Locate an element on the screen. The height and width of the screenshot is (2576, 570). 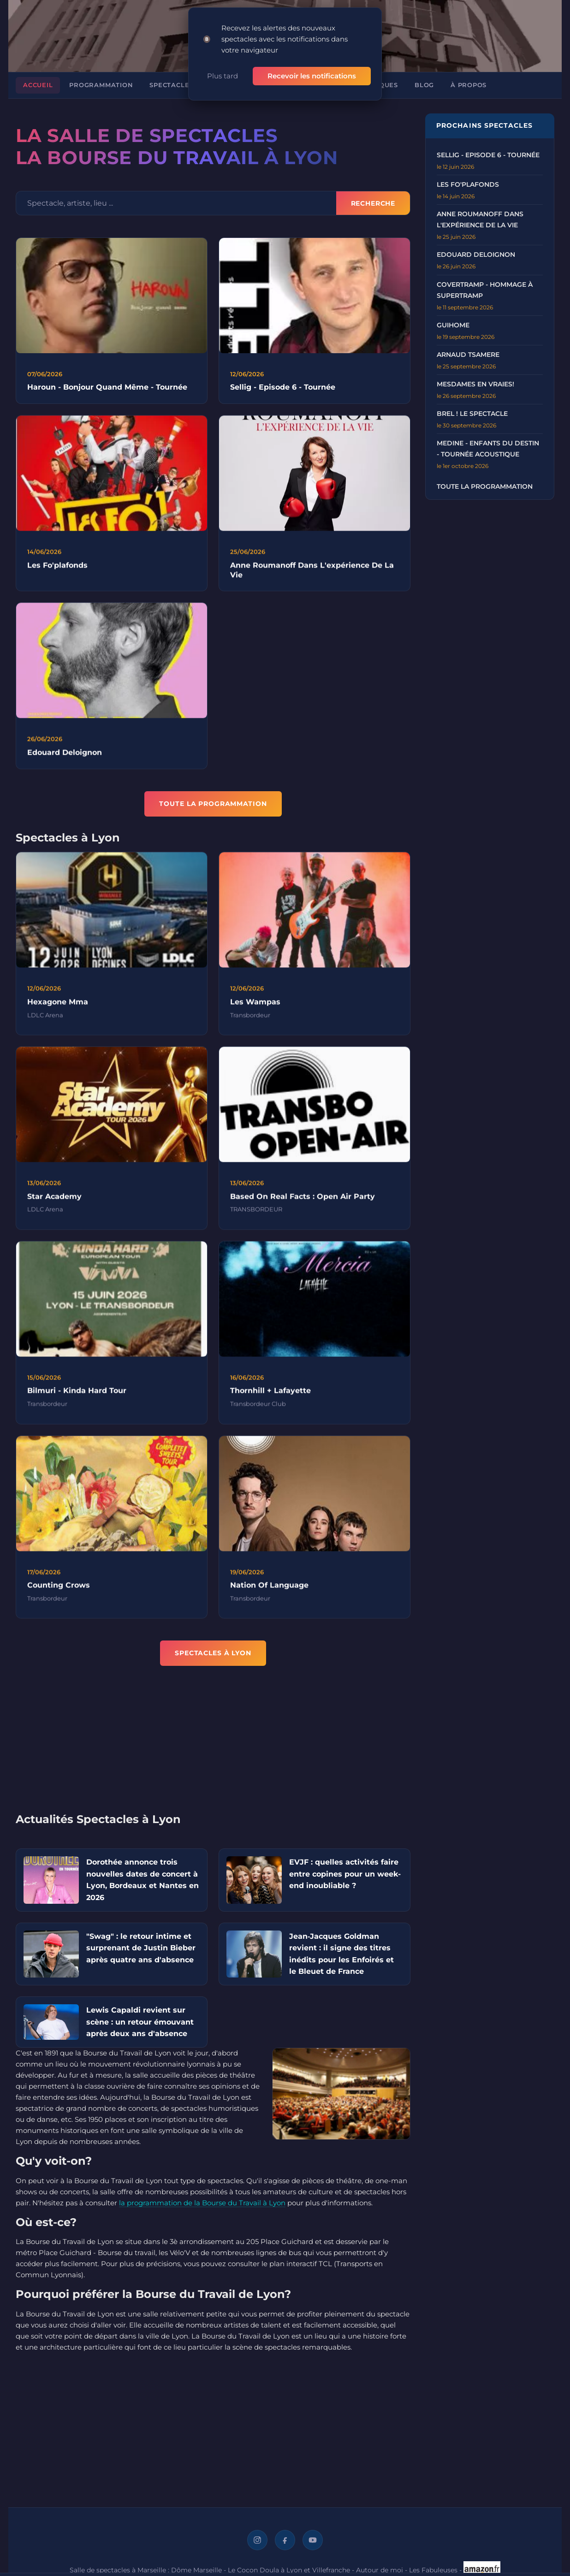
Counting Crows is located at coordinates (58, 1589).